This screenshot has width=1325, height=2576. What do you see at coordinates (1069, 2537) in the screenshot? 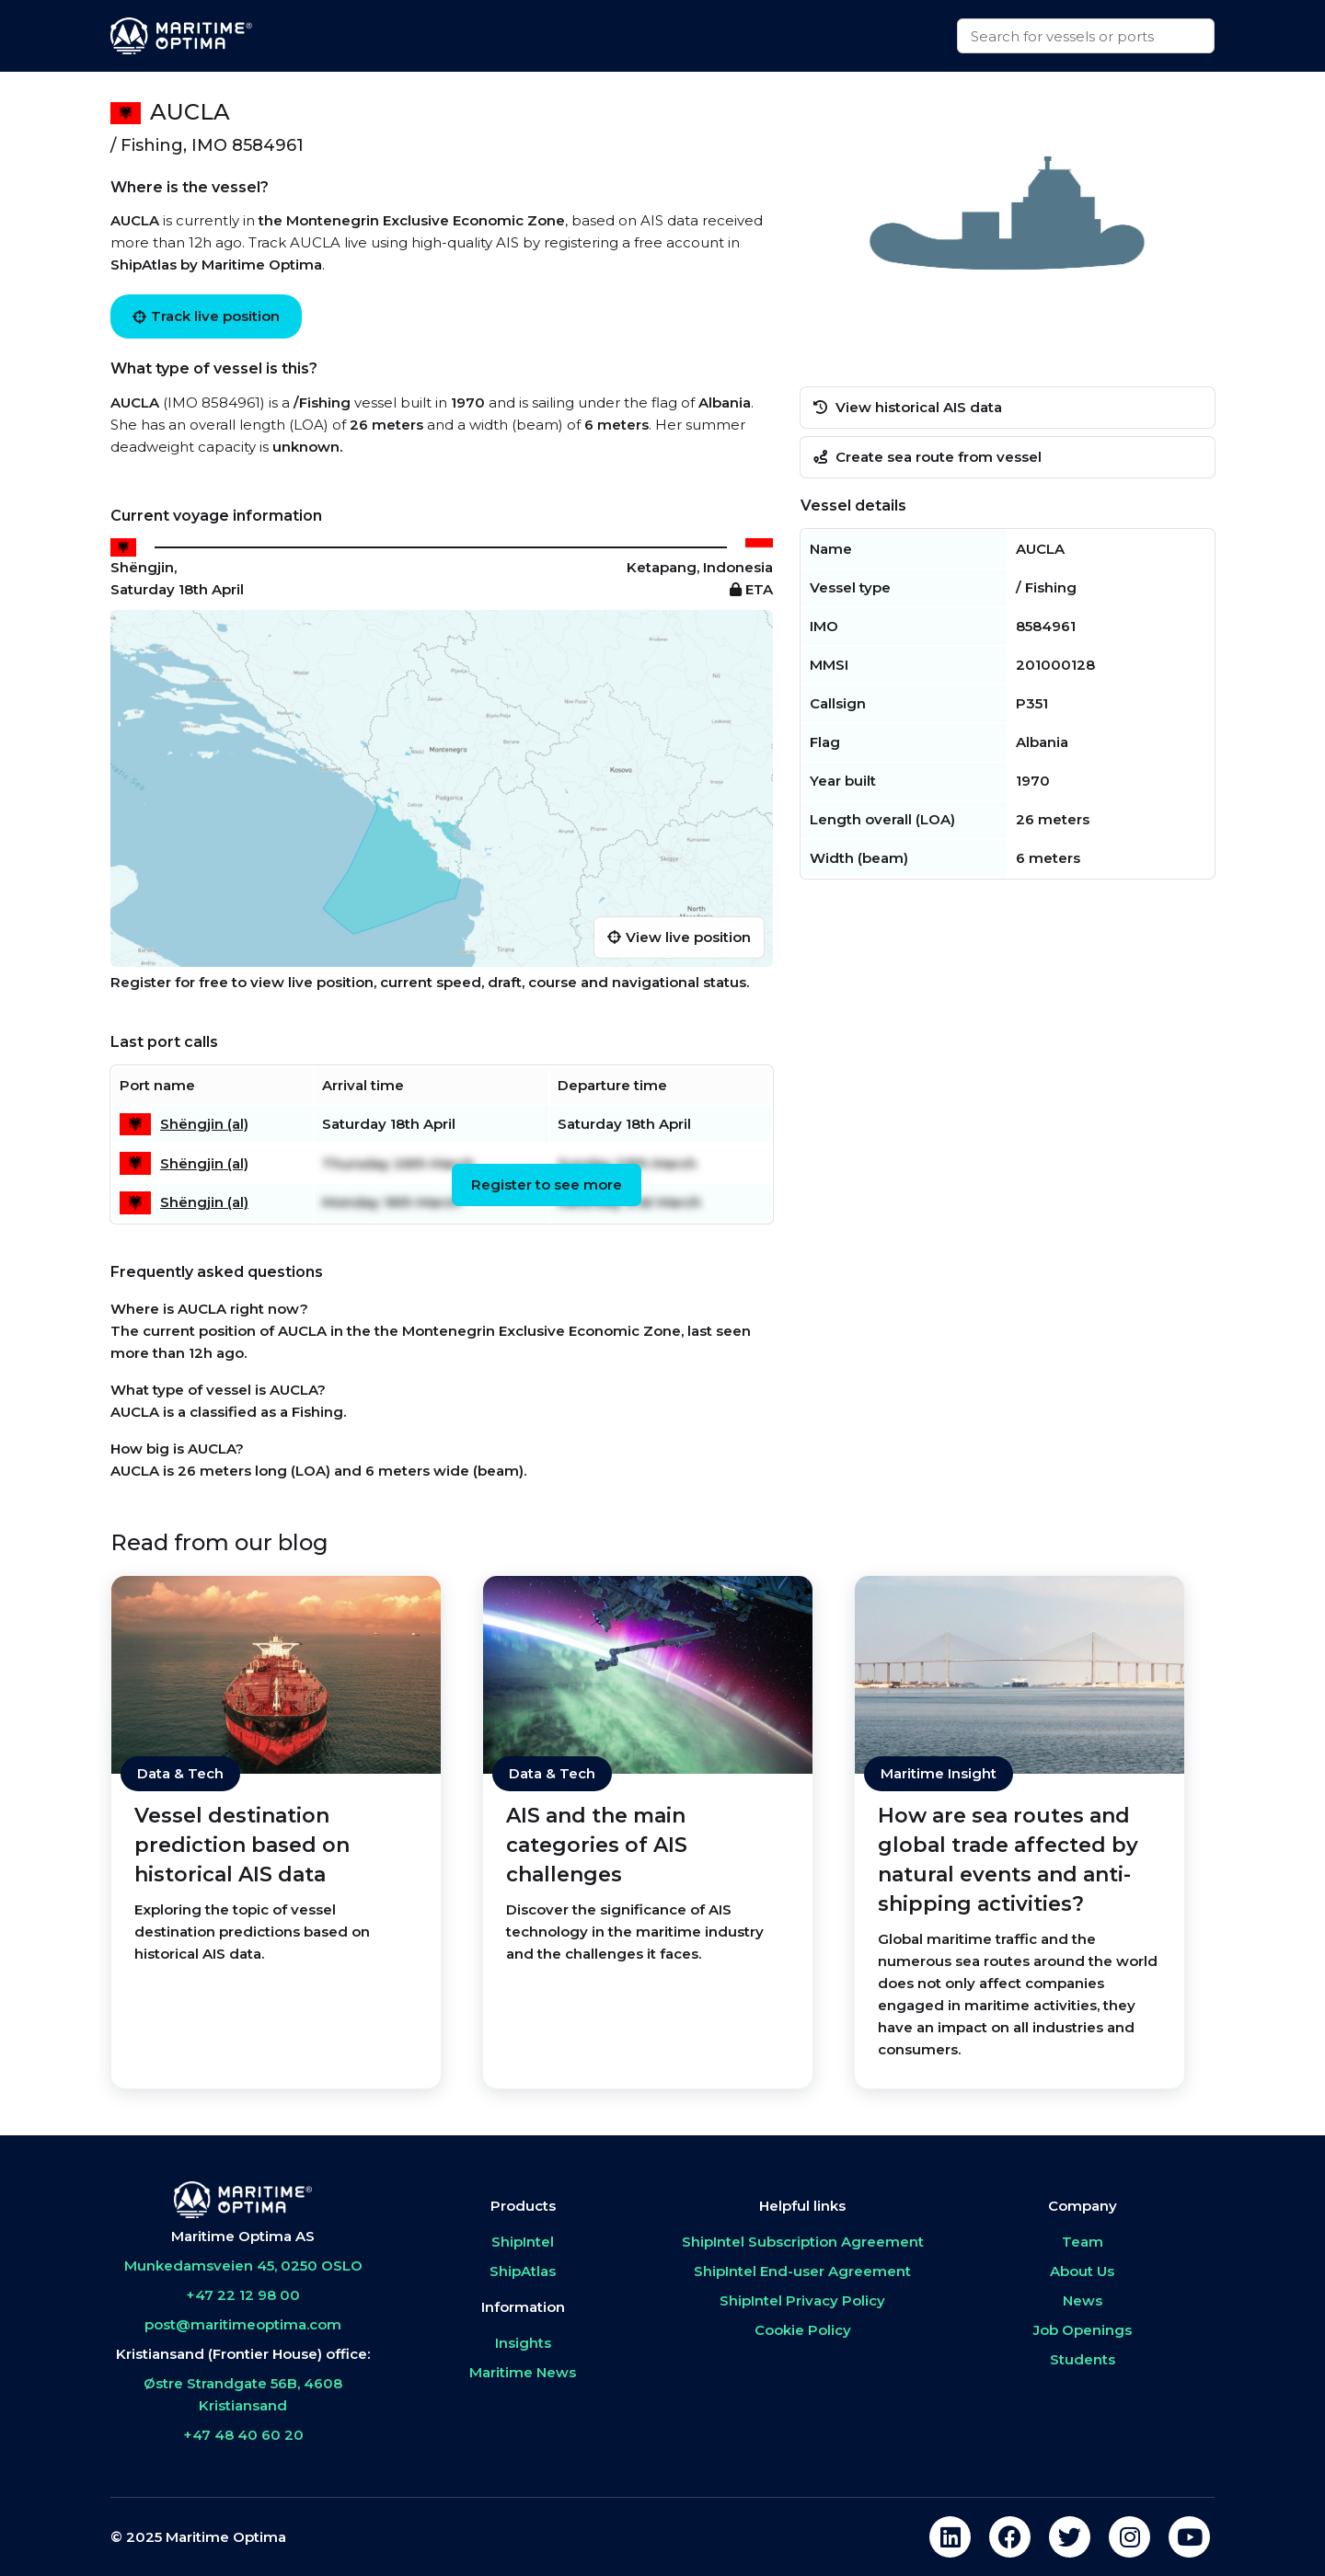
I see `[twitter]` at bounding box center [1069, 2537].